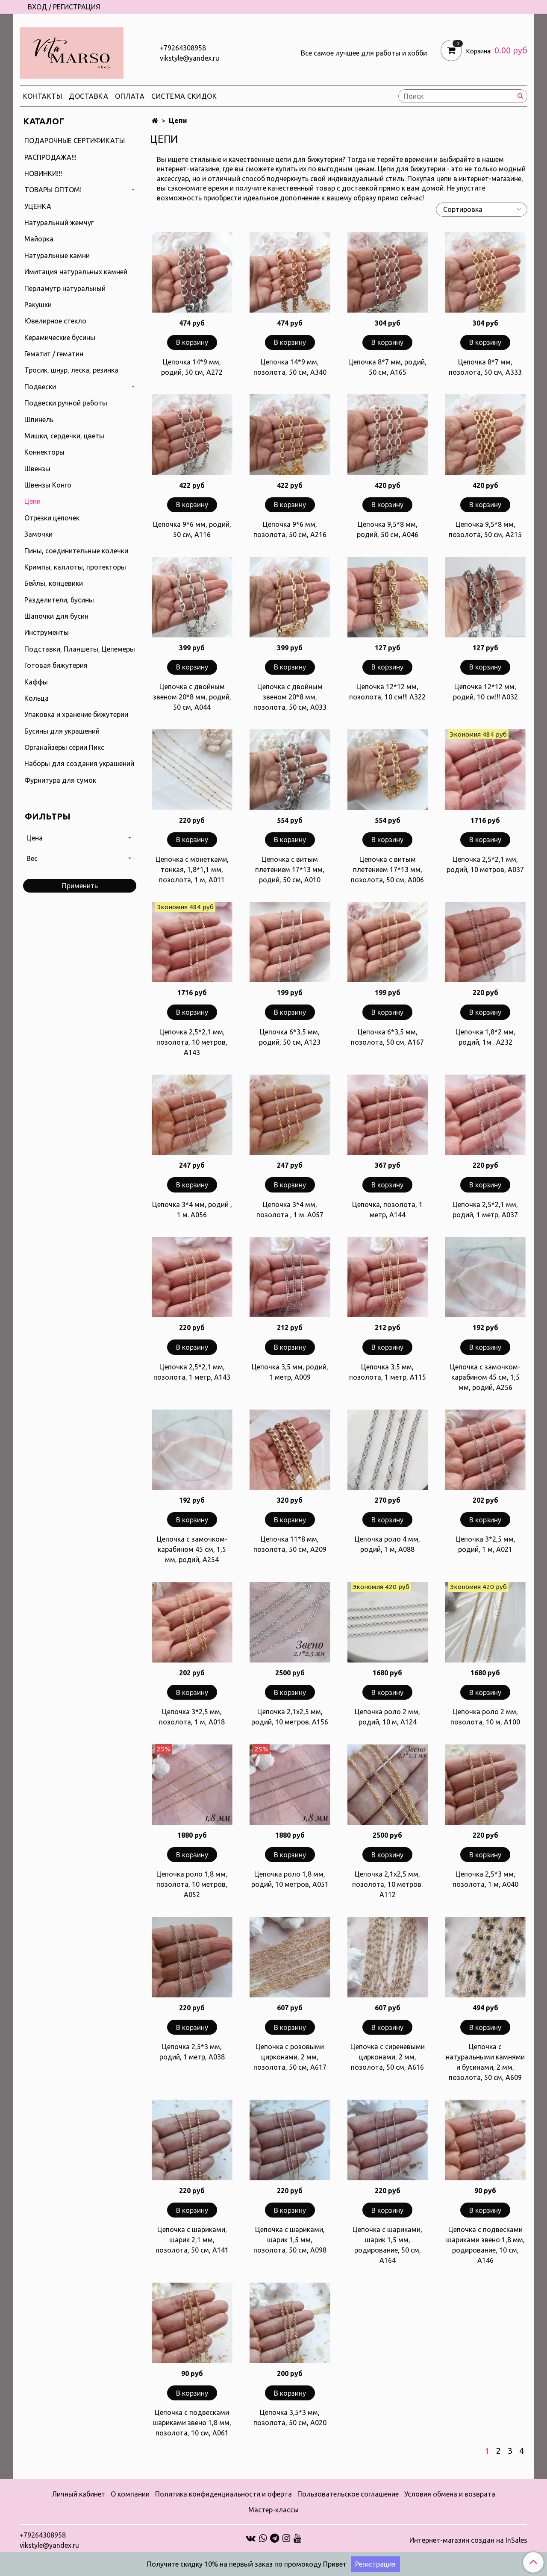 The width and height of the screenshot is (547, 2576). What do you see at coordinates (88, 96) in the screenshot?
I see `Доставка` at bounding box center [88, 96].